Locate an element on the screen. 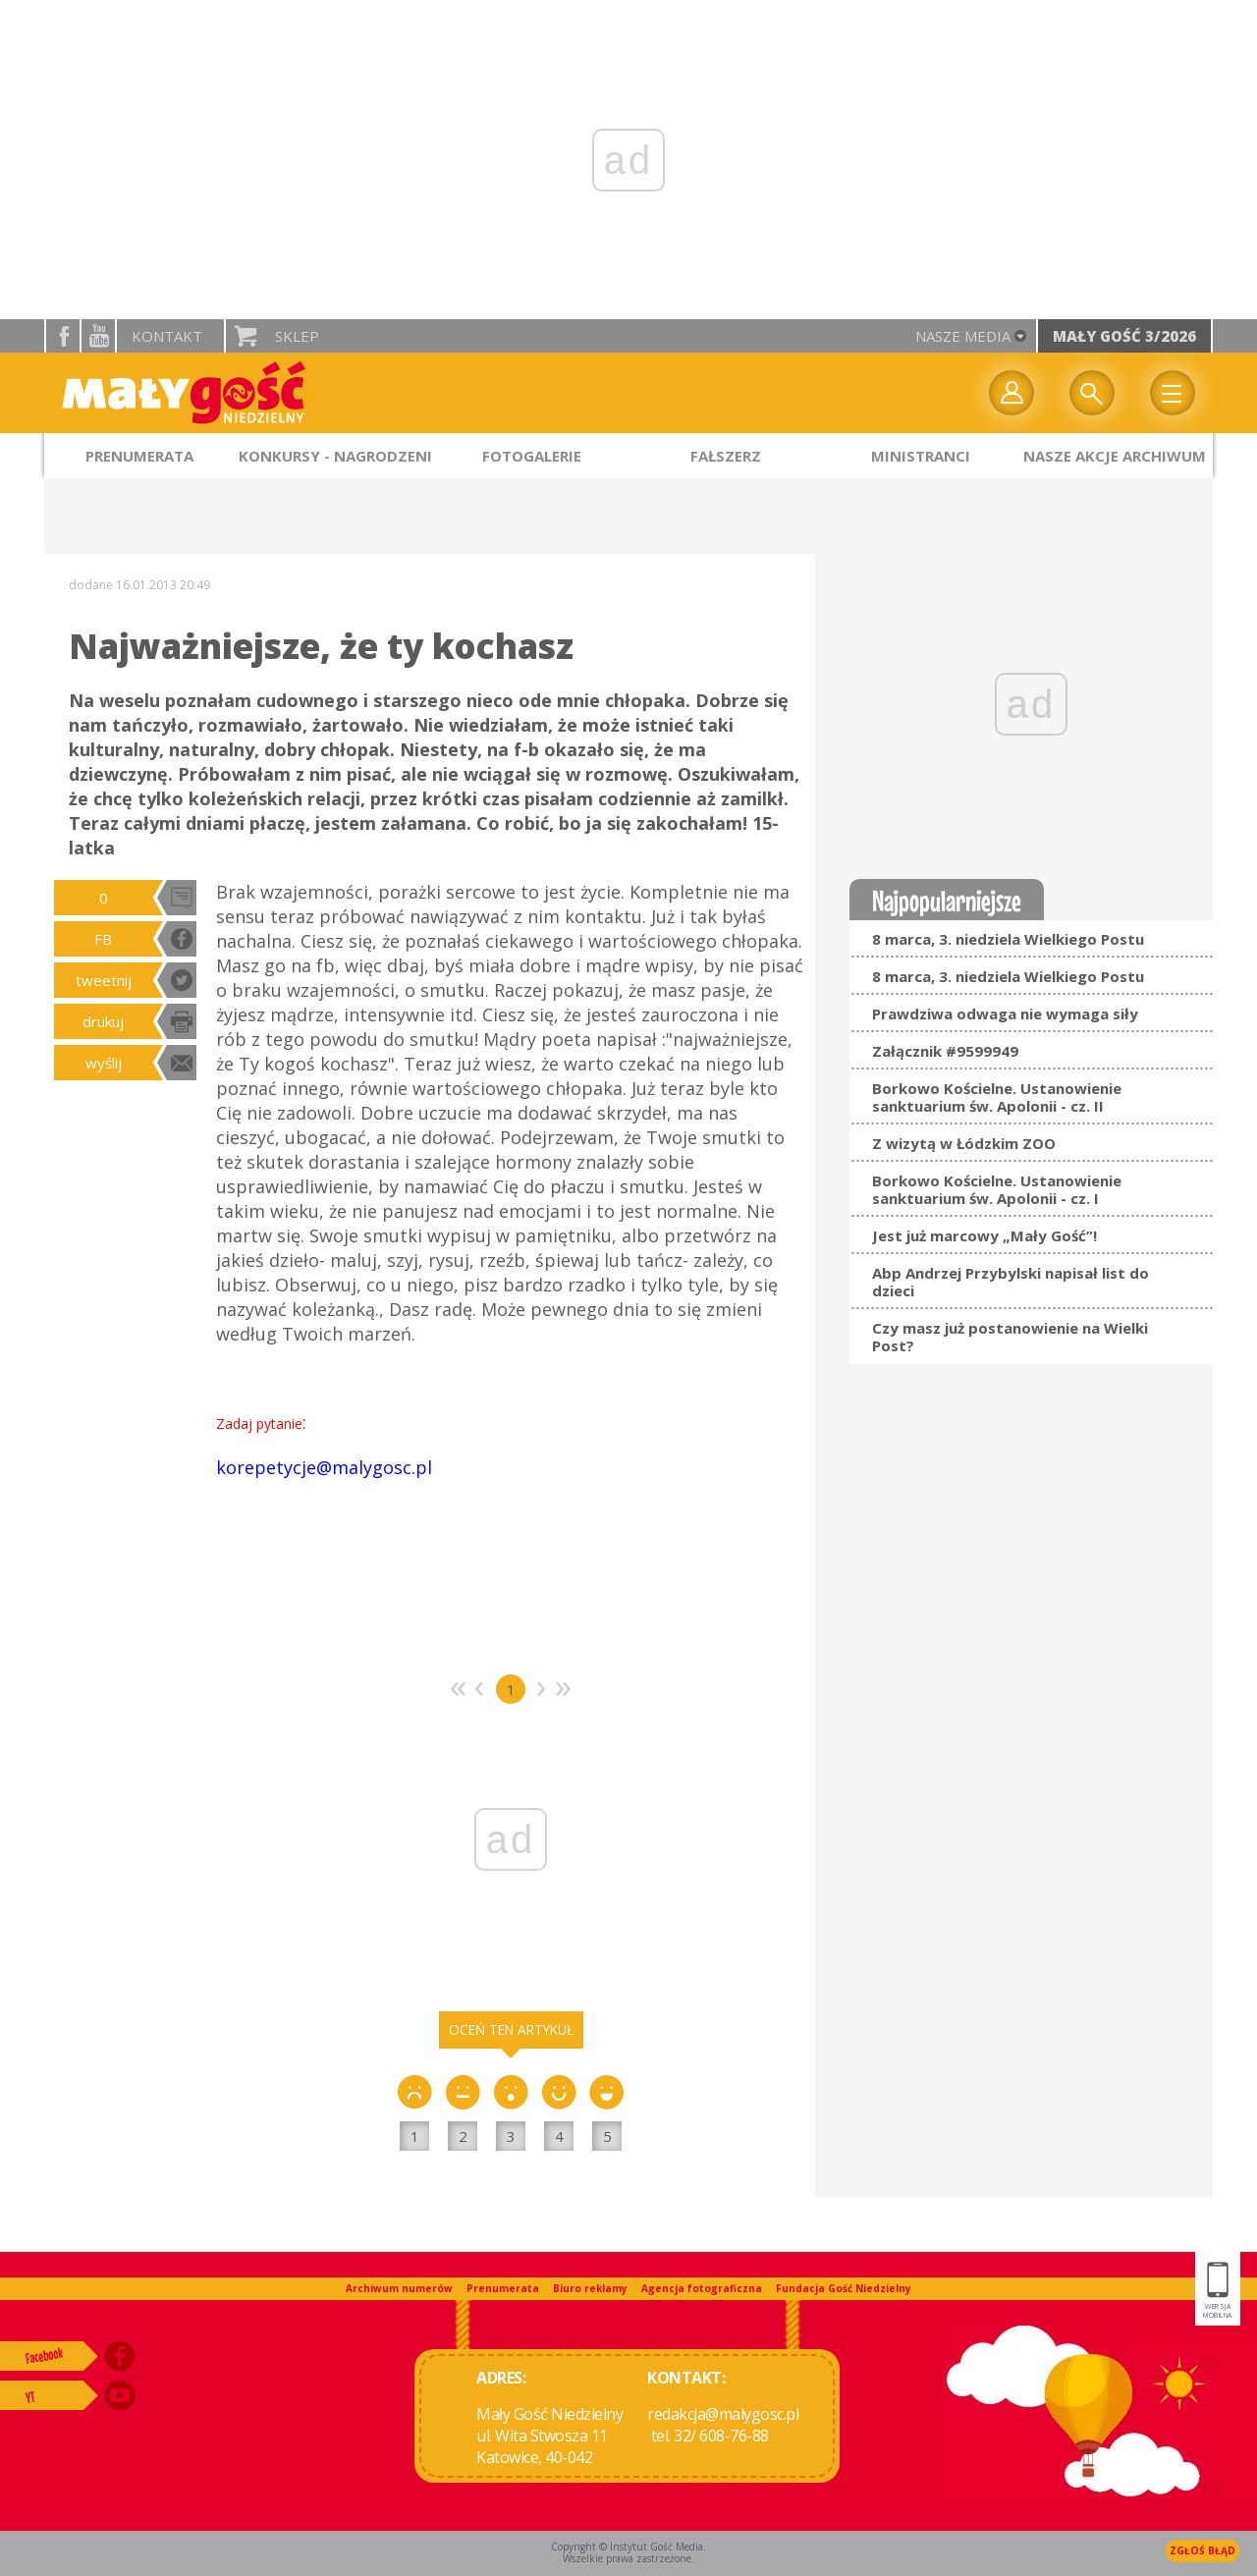 This screenshot has width=1257, height=2576. Menu is located at coordinates (1172, 392).